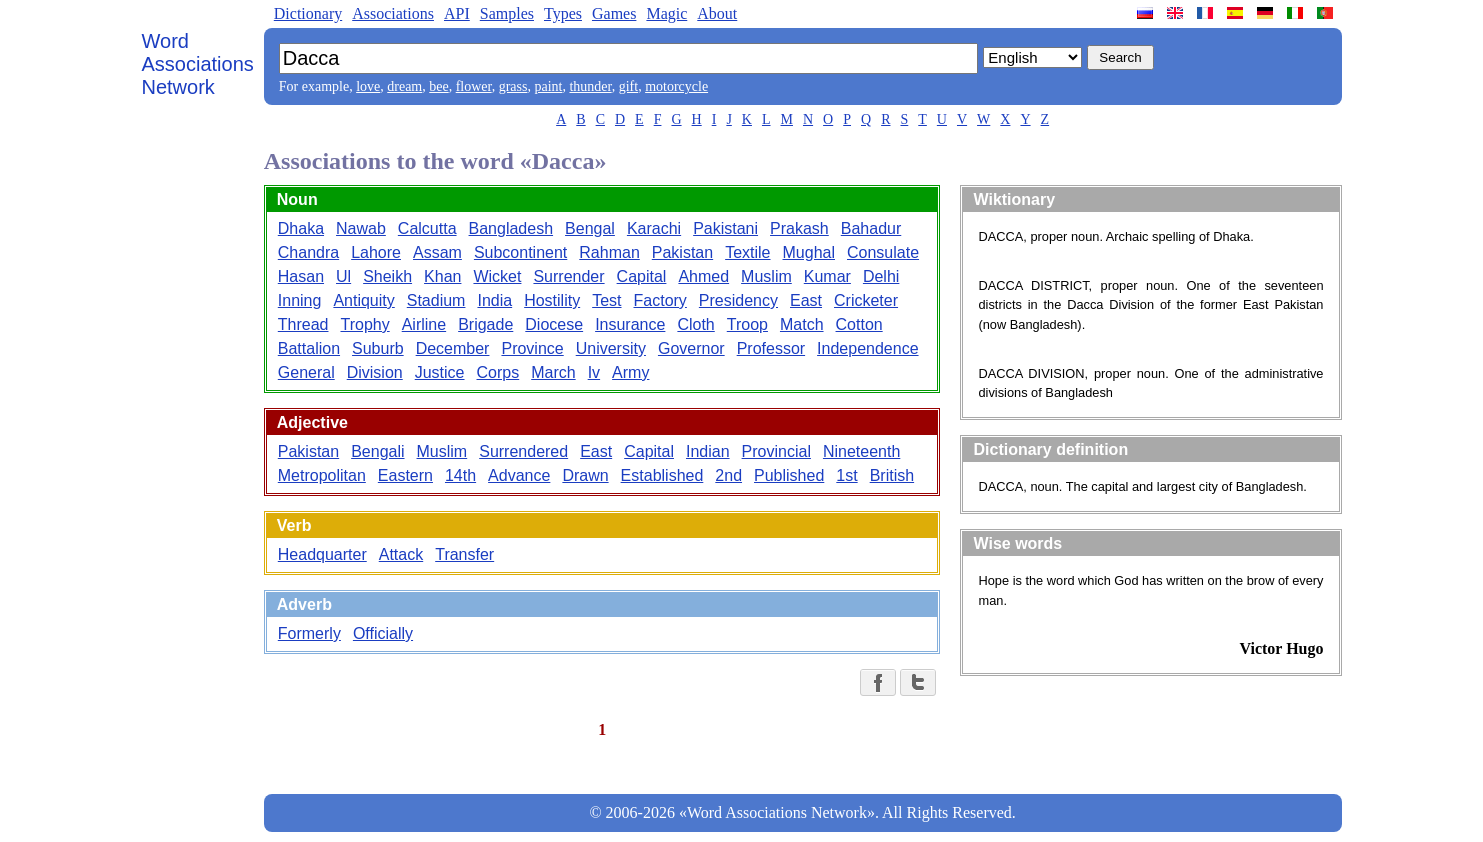 Image resolution: width=1483 pixels, height=842 pixels. Describe the element at coordinates (590, 228) in the screenshot. I see `Bengal` at that location.